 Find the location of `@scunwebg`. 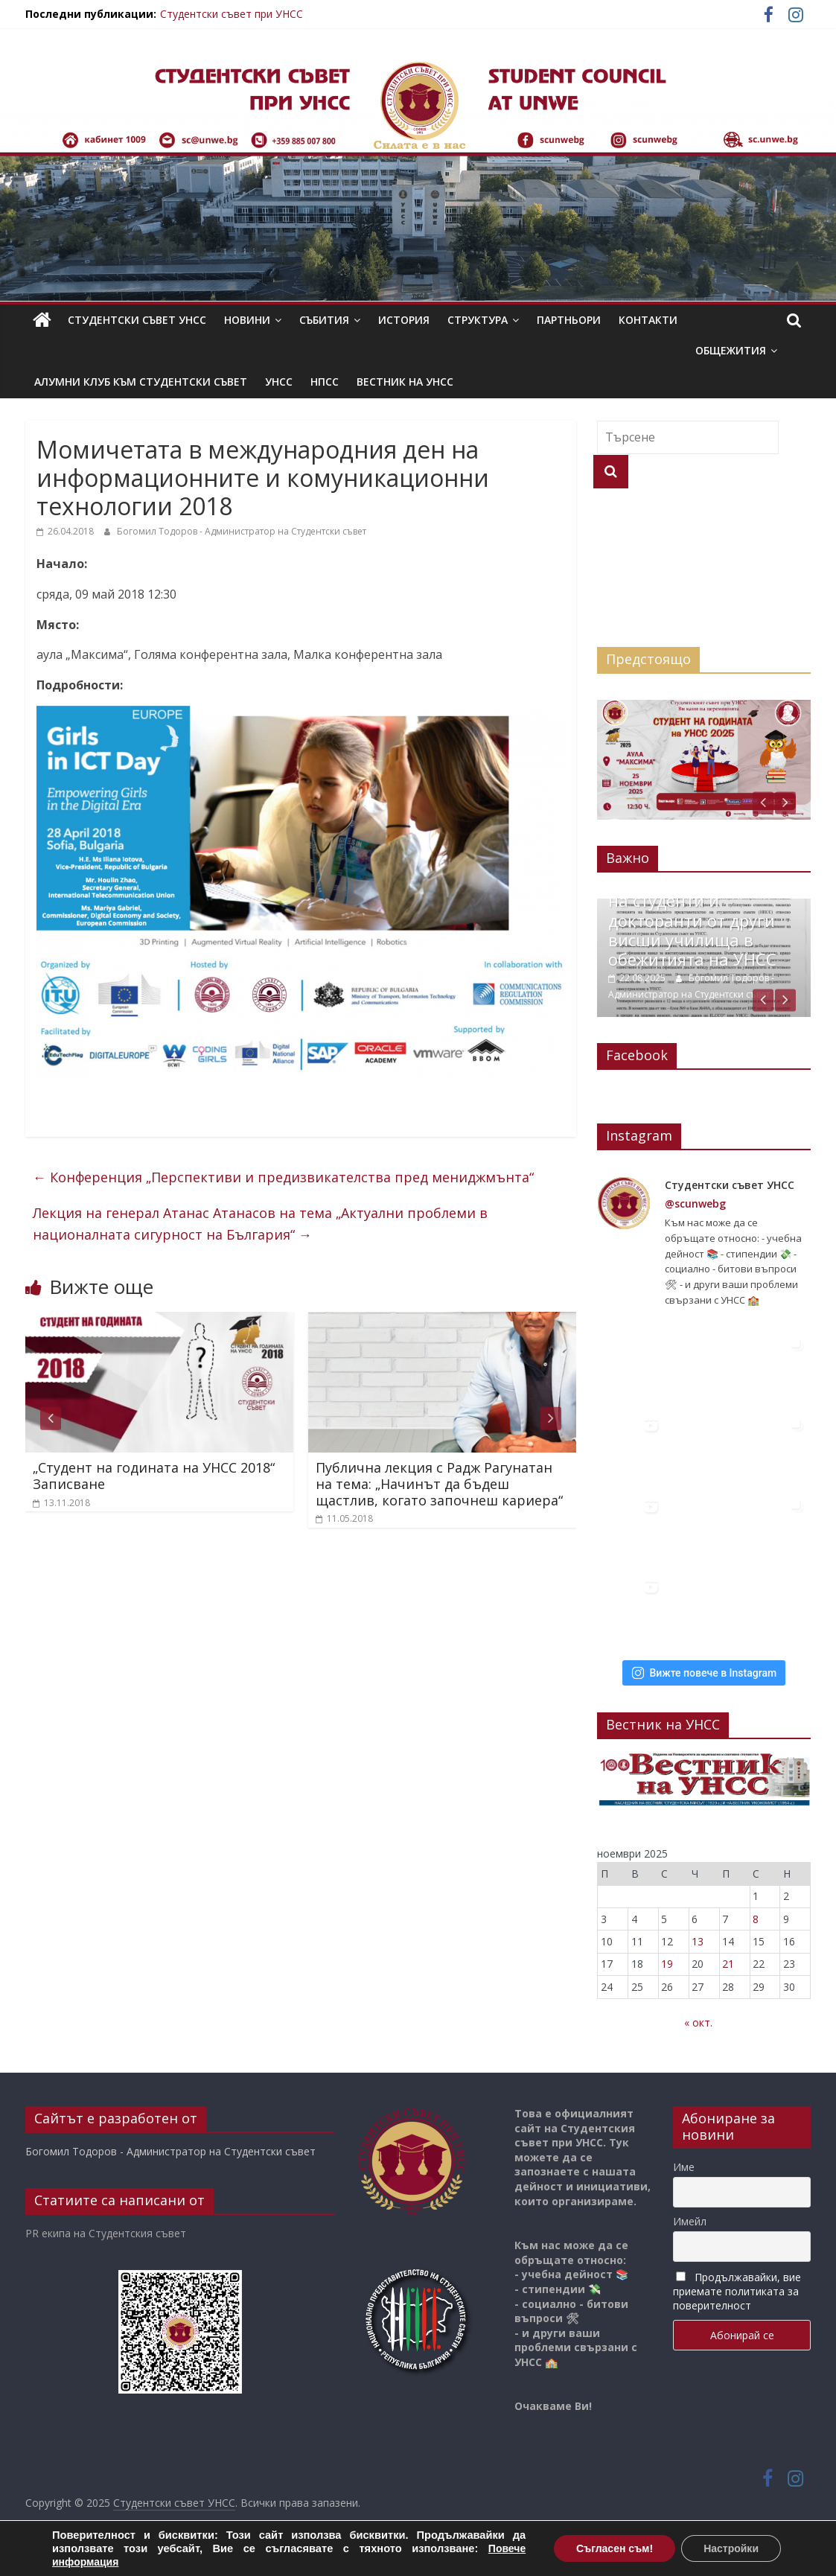

@scunwebg is located at coordinates (695, 1202).